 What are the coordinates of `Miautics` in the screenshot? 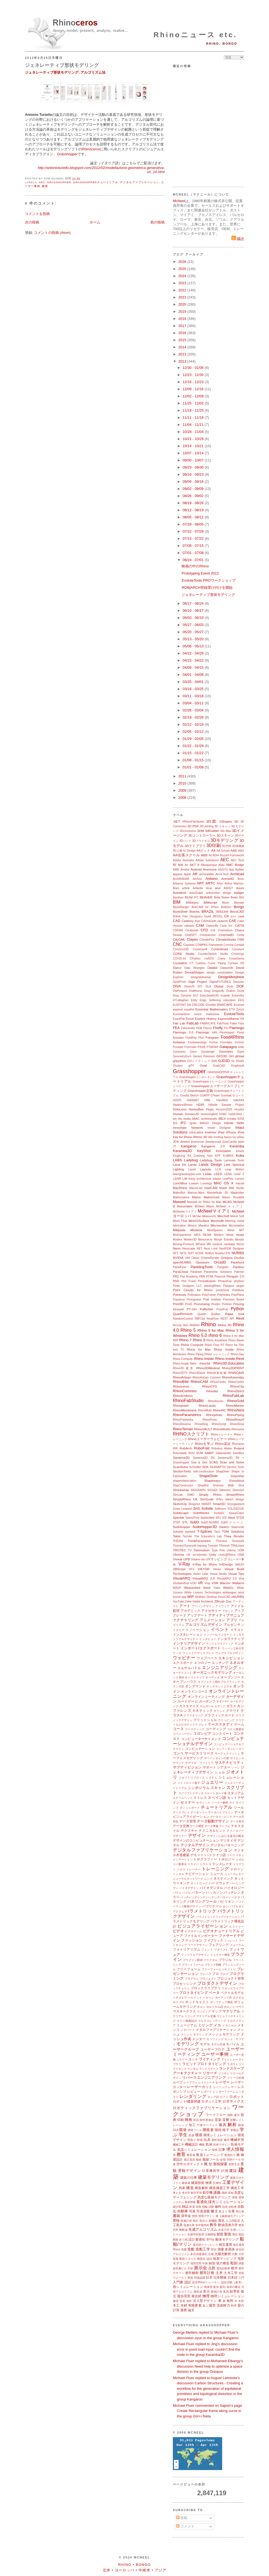 It's located at (203, 1225).